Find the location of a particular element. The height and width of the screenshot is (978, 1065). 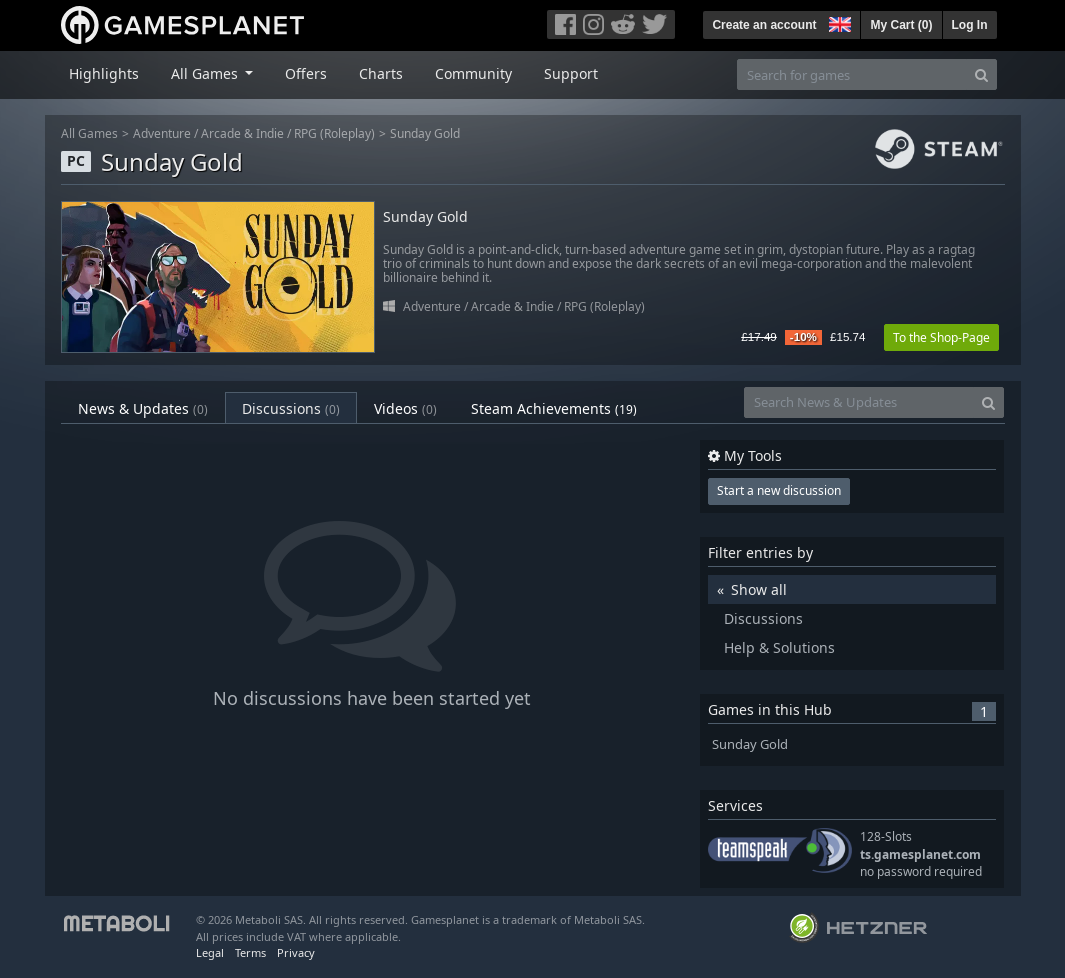

Offers is located at coordinates (306, 73).